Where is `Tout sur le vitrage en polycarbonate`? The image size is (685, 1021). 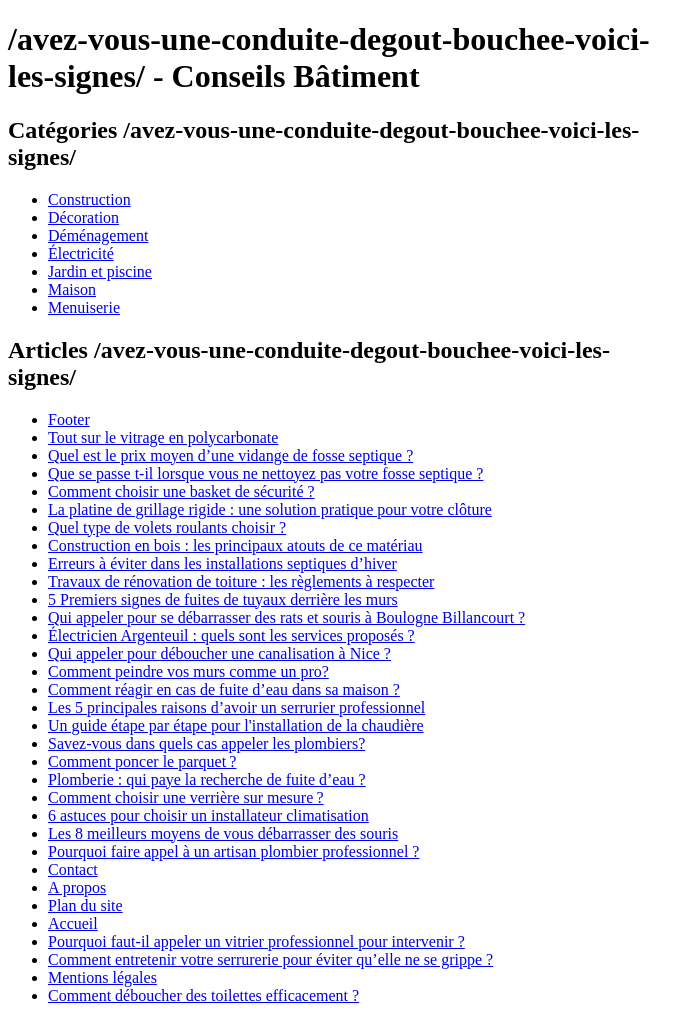
Tout sur le vitrage en polycarbonate is located at coordinates (163, 437).